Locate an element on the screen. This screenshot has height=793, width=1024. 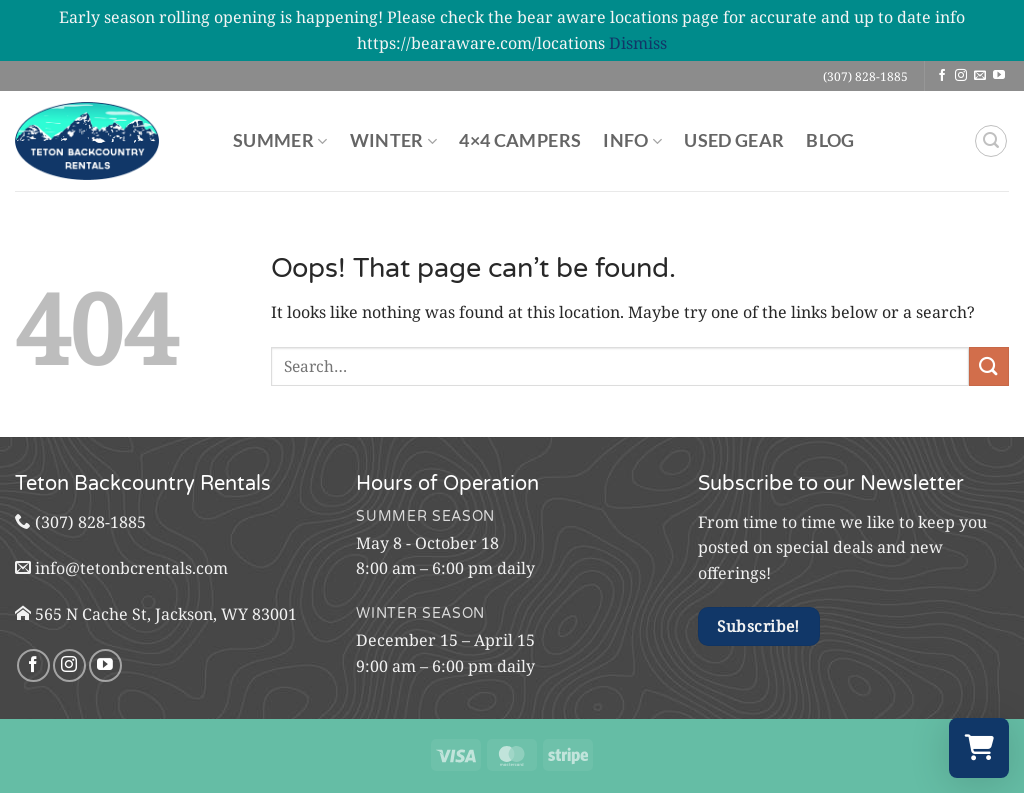
[button] is located at coordinates (991, 141).